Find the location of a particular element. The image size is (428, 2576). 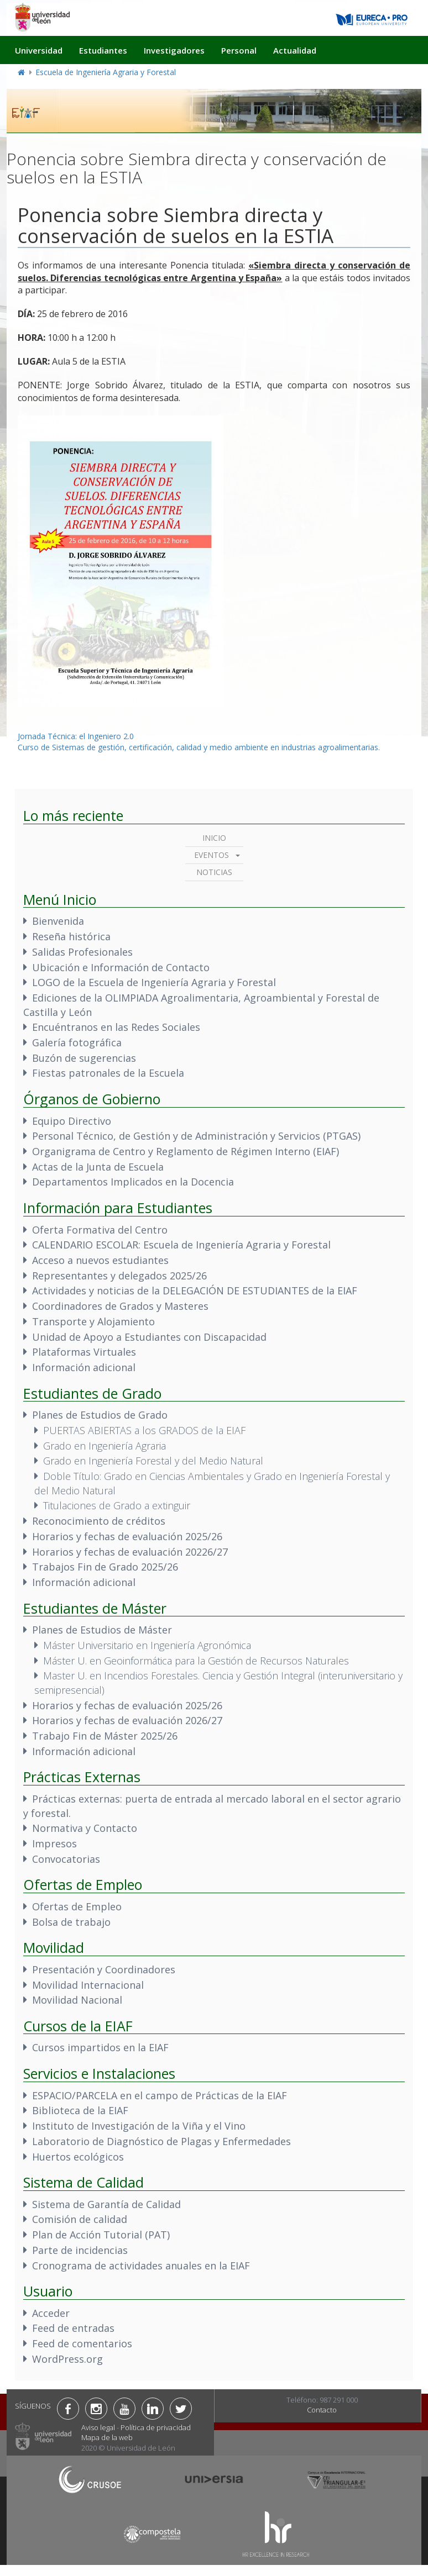

Equipo Directivo is located at coordinates (71, 1121).